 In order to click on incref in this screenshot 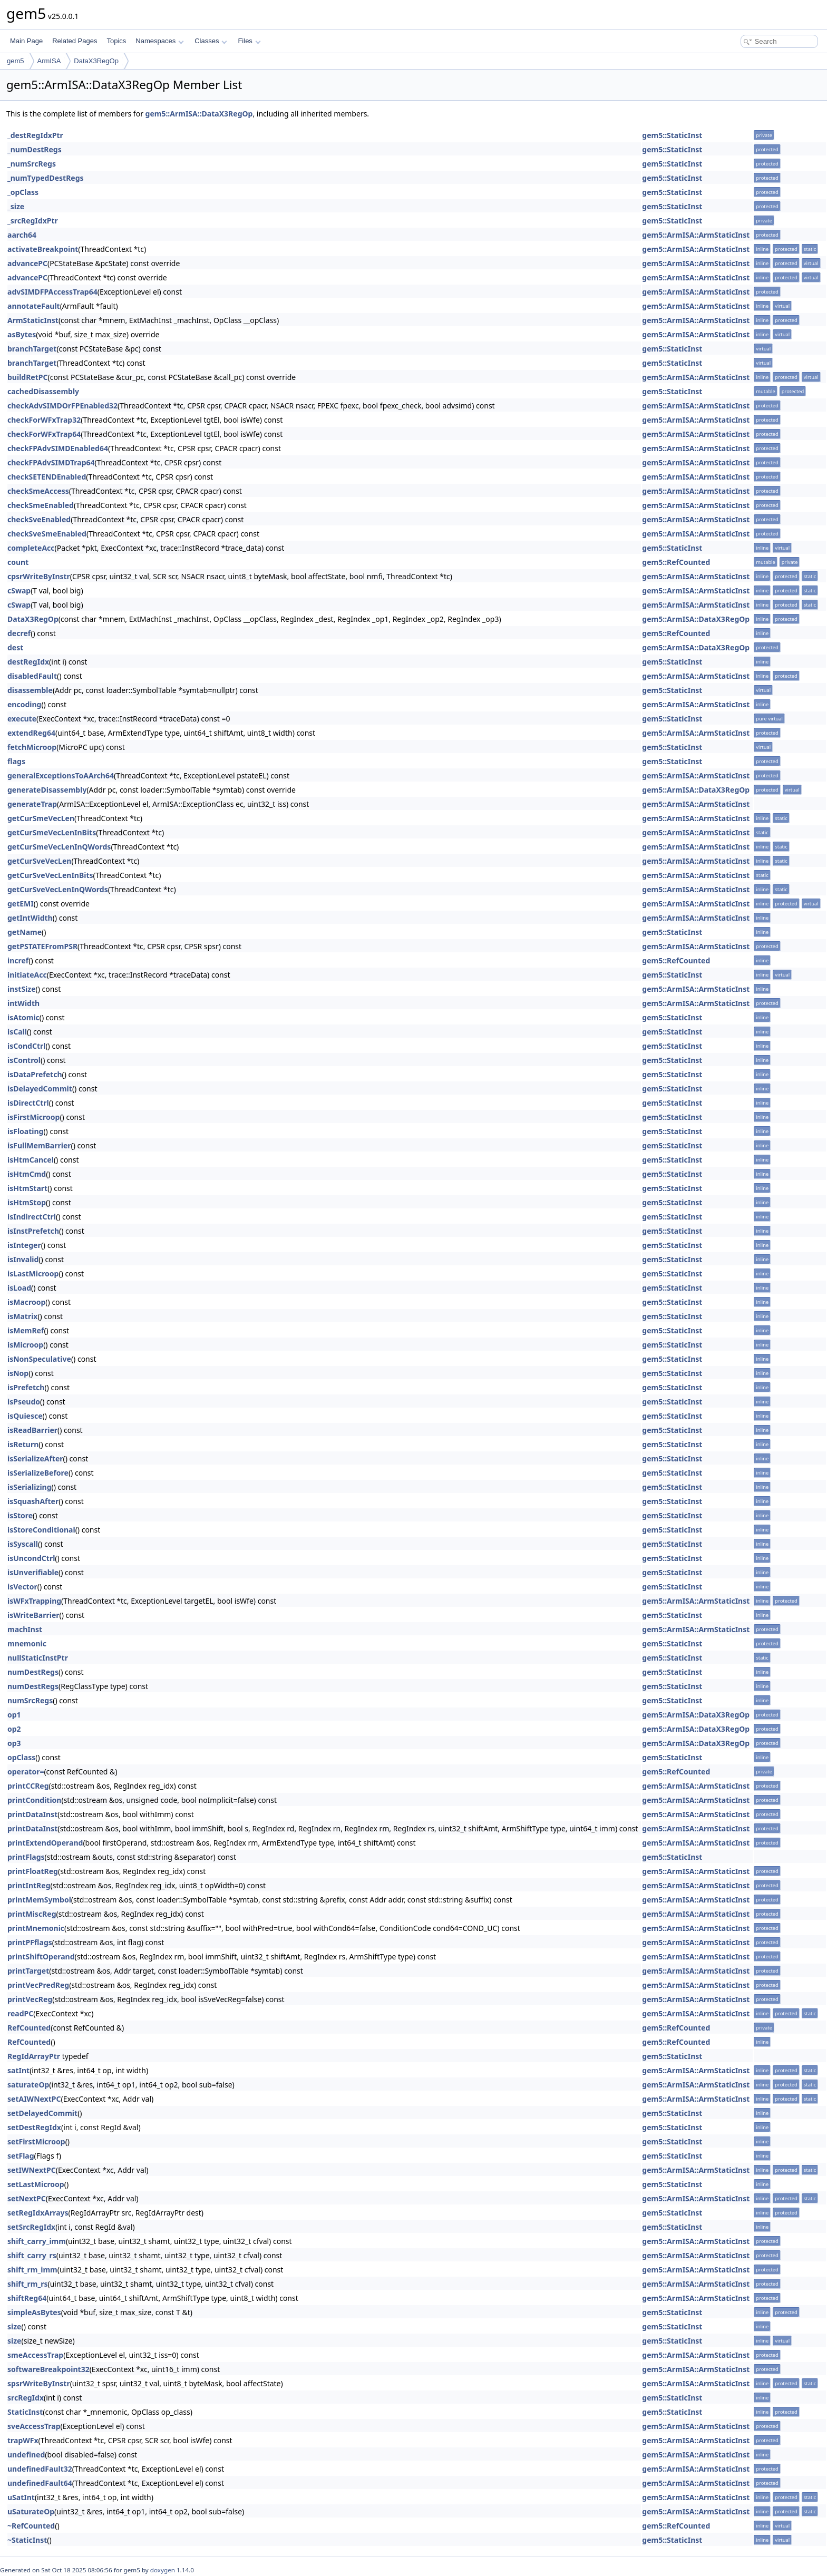, I will do `click(17, 960)`.